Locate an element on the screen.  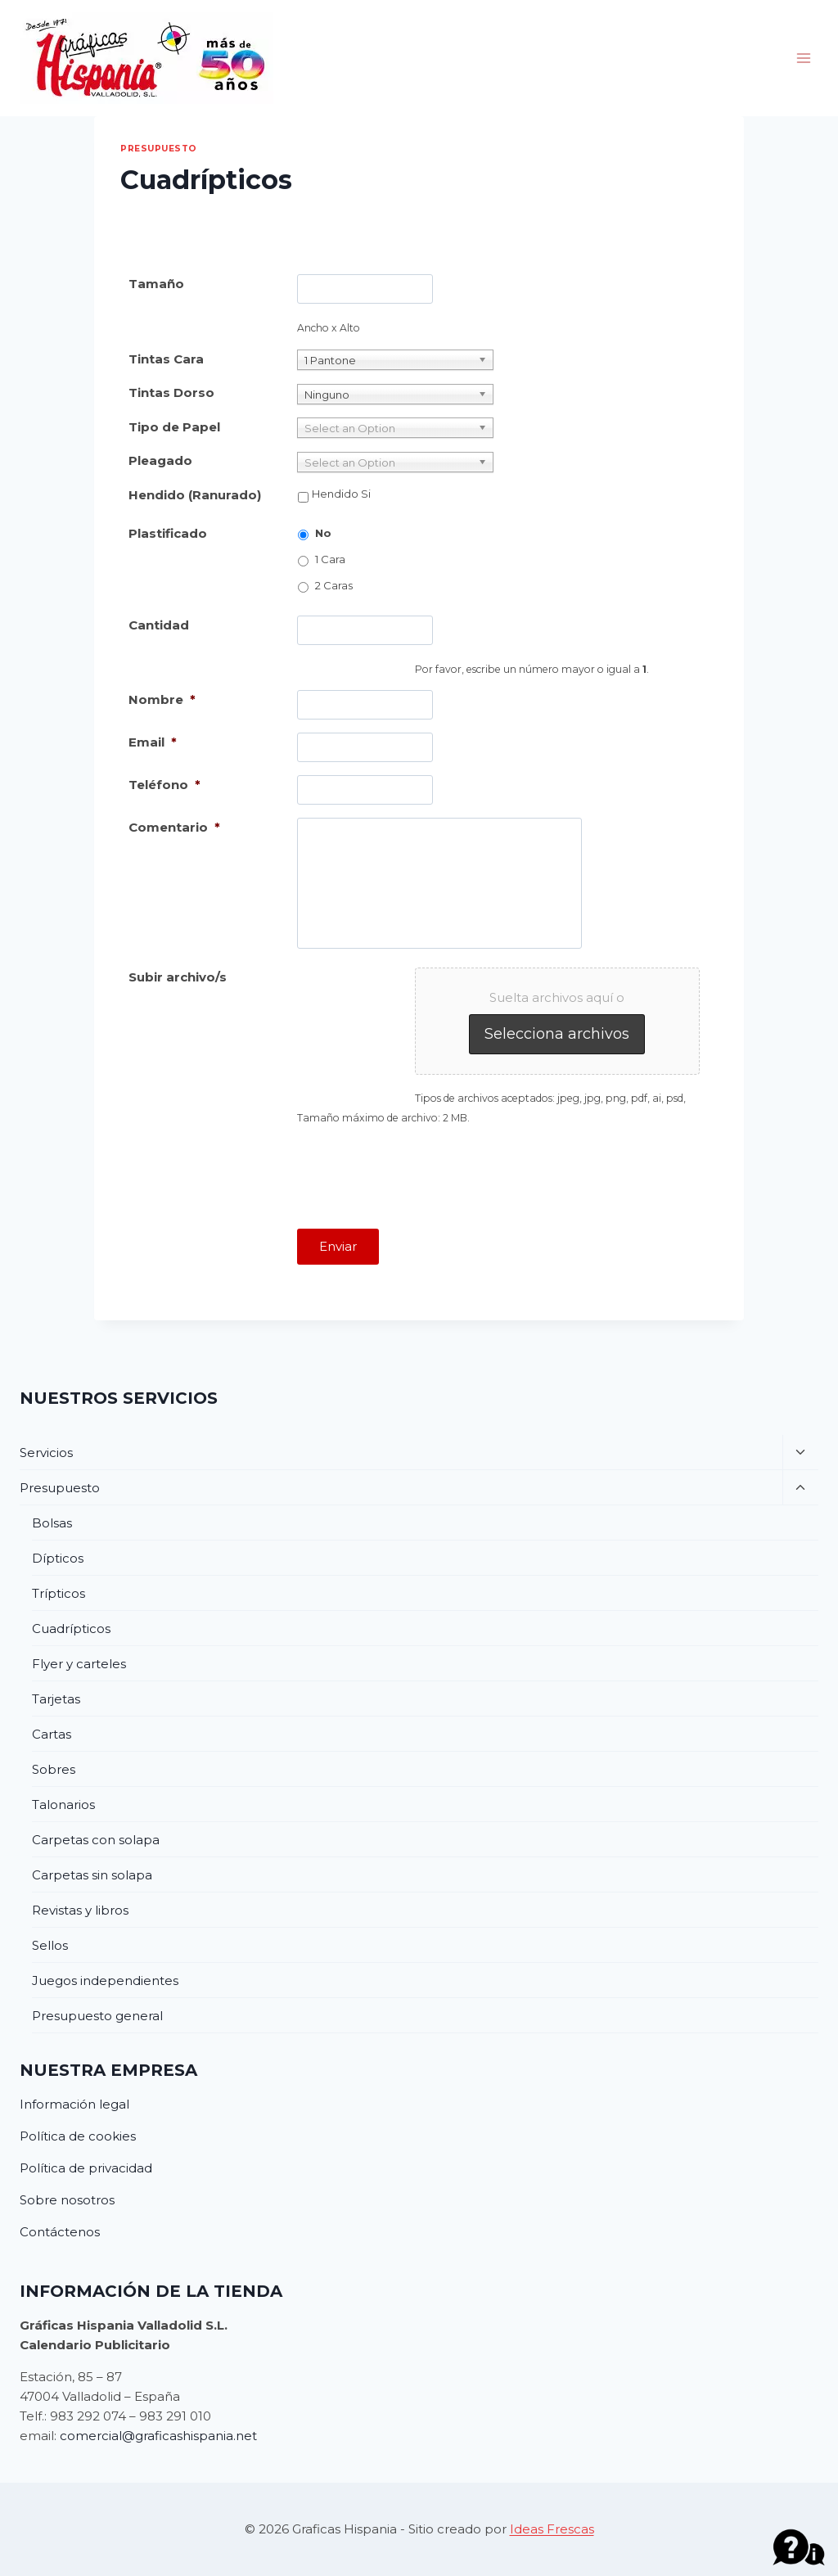
Cuadrípticos is located at coordinates (71, 1628).